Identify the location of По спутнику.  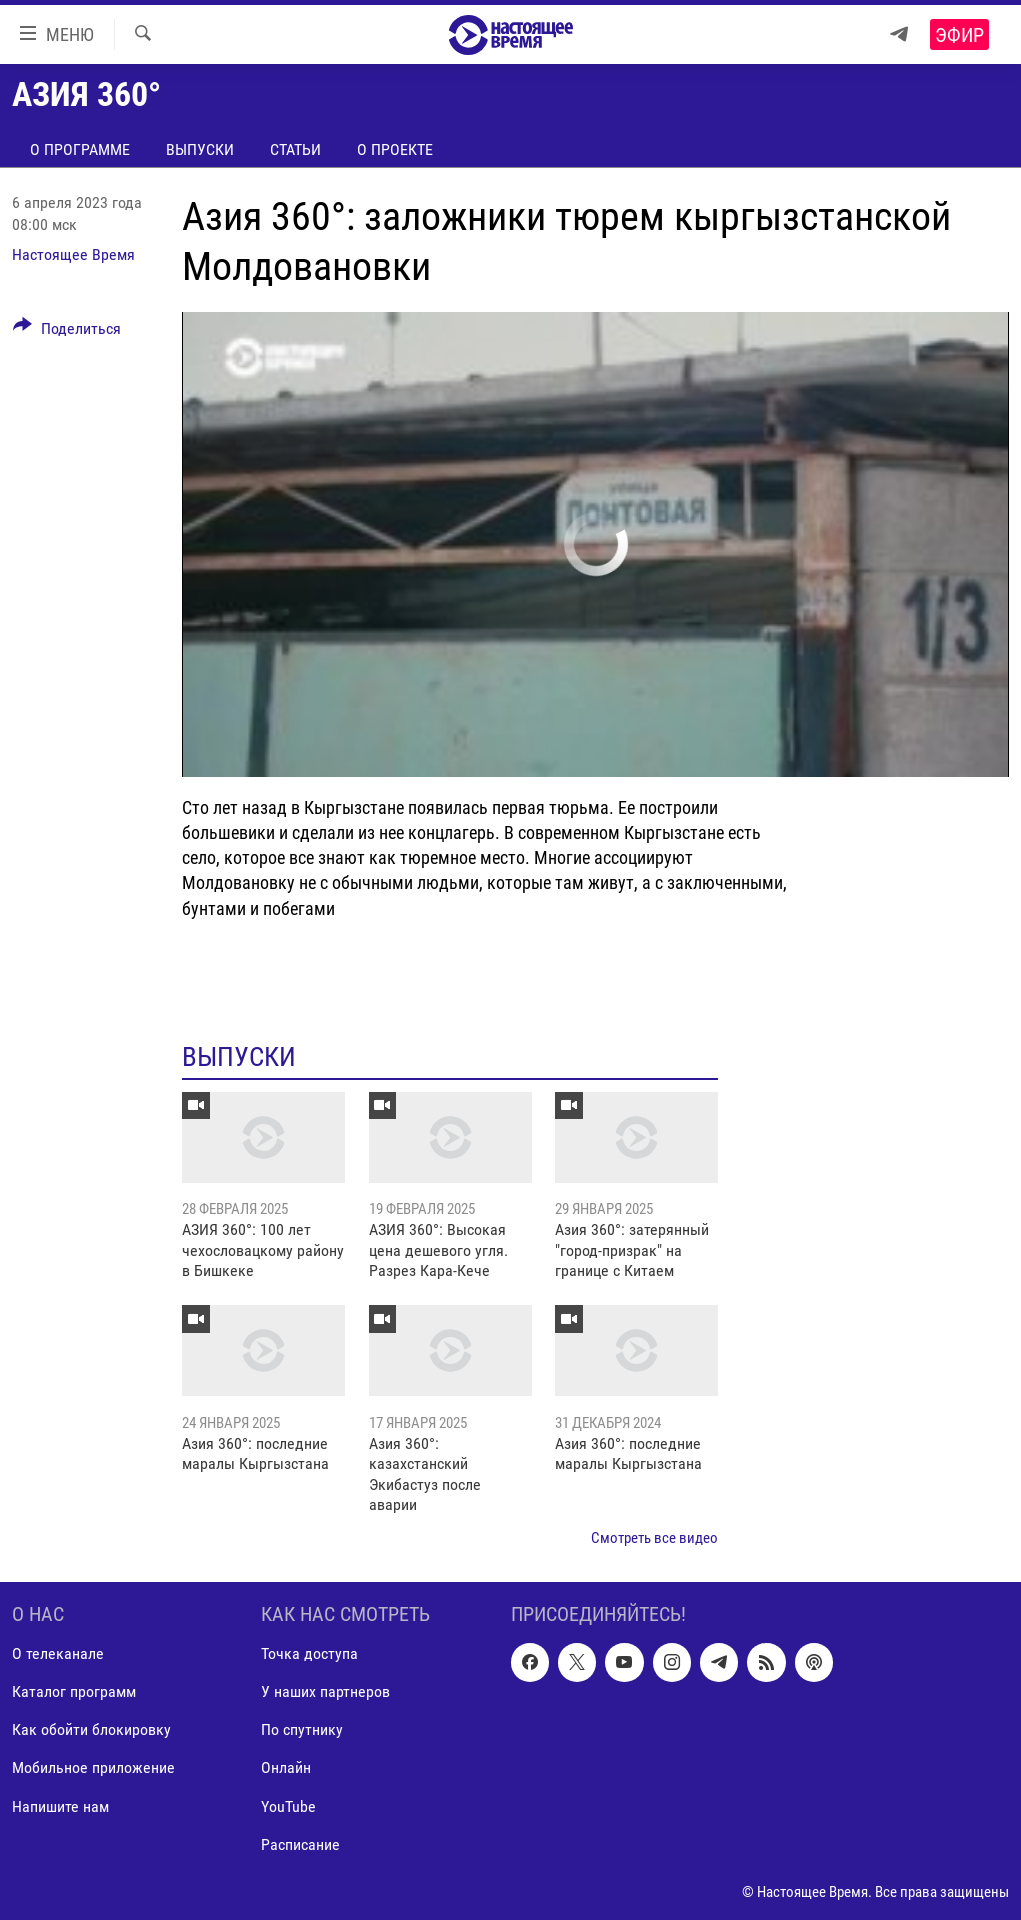
(302, 1729).